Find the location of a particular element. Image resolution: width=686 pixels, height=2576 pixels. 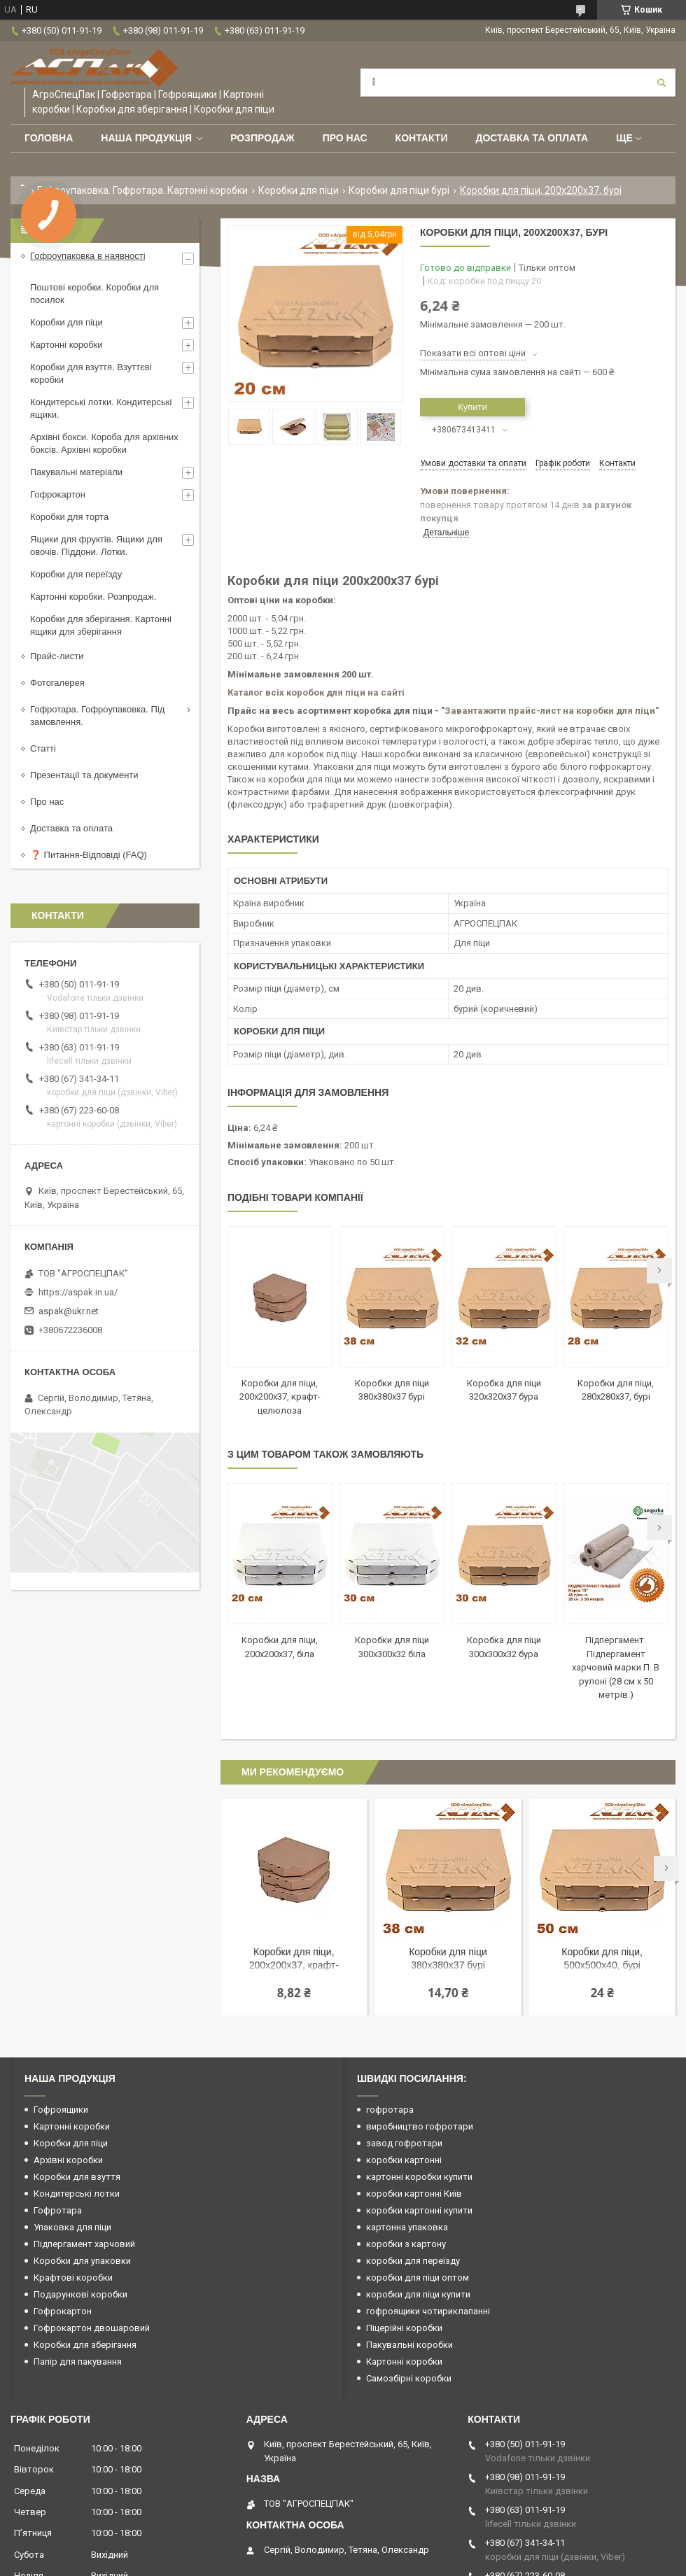

Презентації та документи is located at coordinates (84, 775).